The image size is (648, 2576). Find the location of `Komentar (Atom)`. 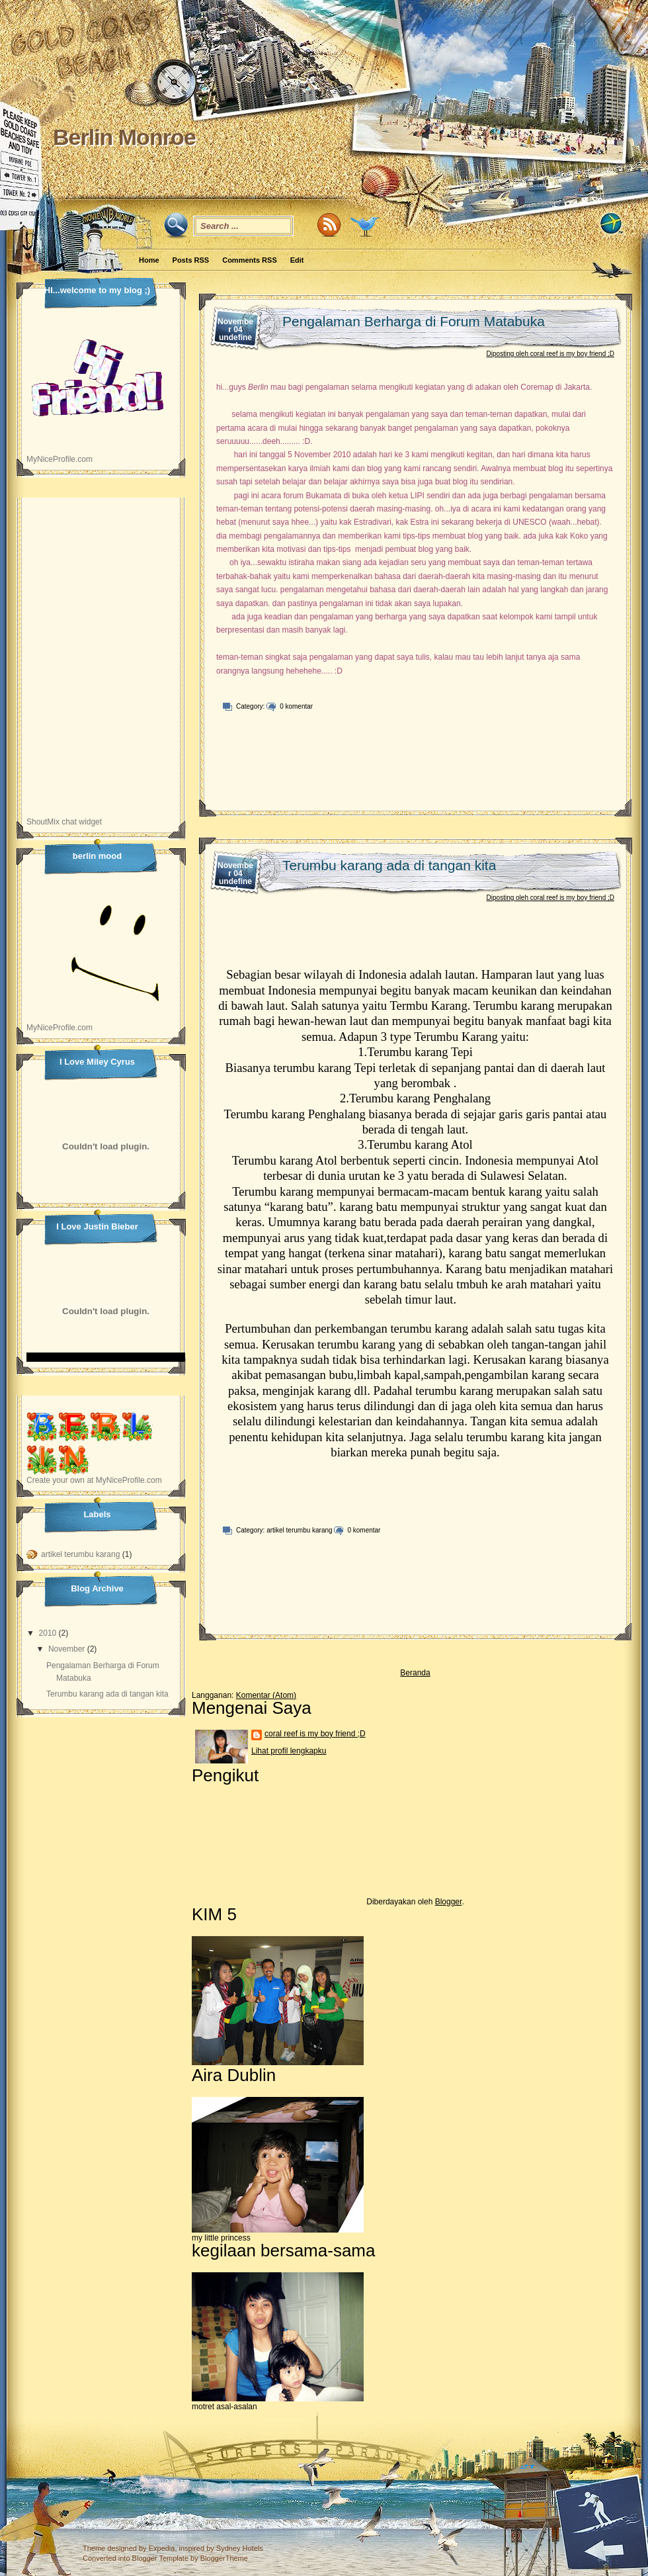

Komentar (Atom) is located at coordinates (266, 1695).